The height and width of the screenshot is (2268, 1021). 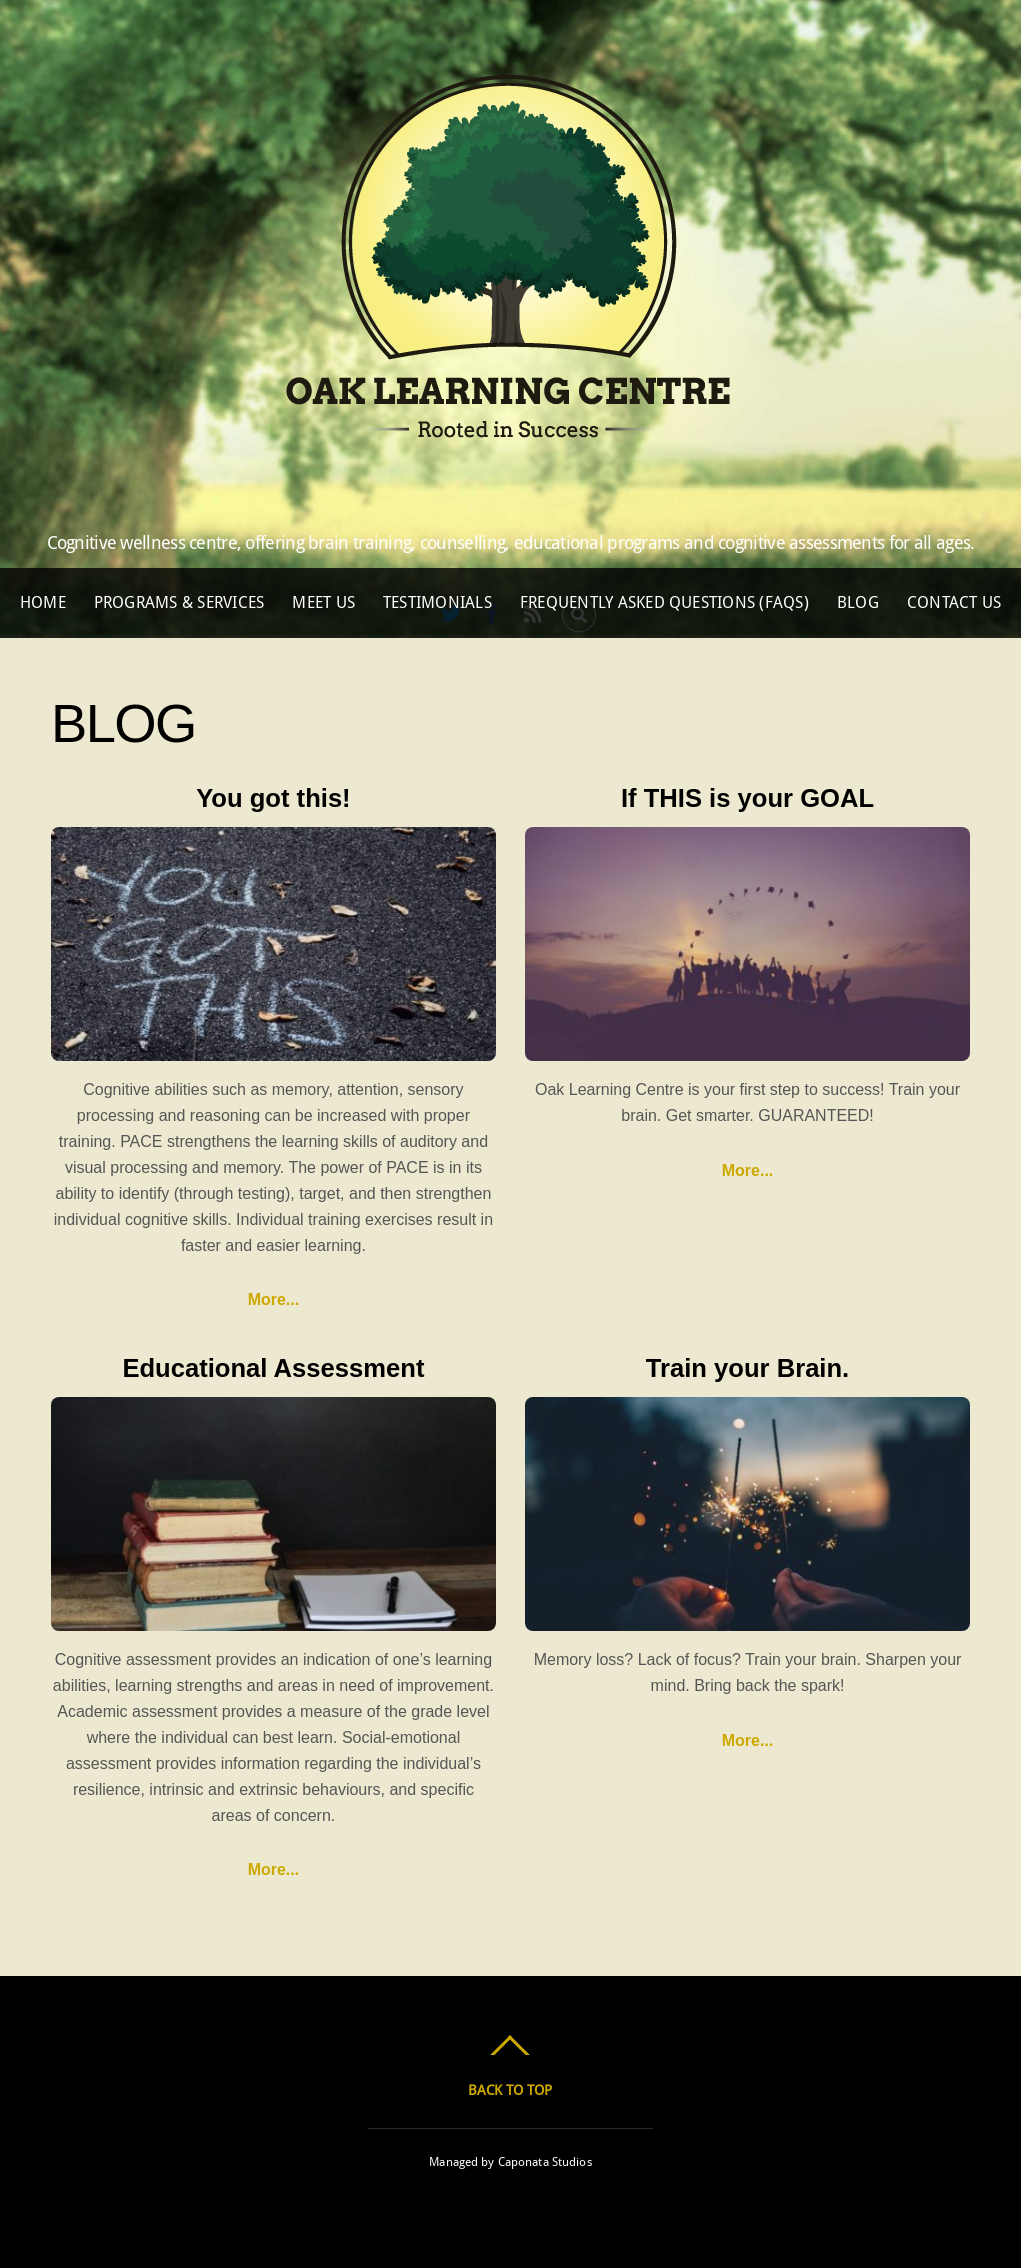 What do you see at coordinates (858, 602) in the screenshot?
I see `Blog` at bounding box center [858, 602].